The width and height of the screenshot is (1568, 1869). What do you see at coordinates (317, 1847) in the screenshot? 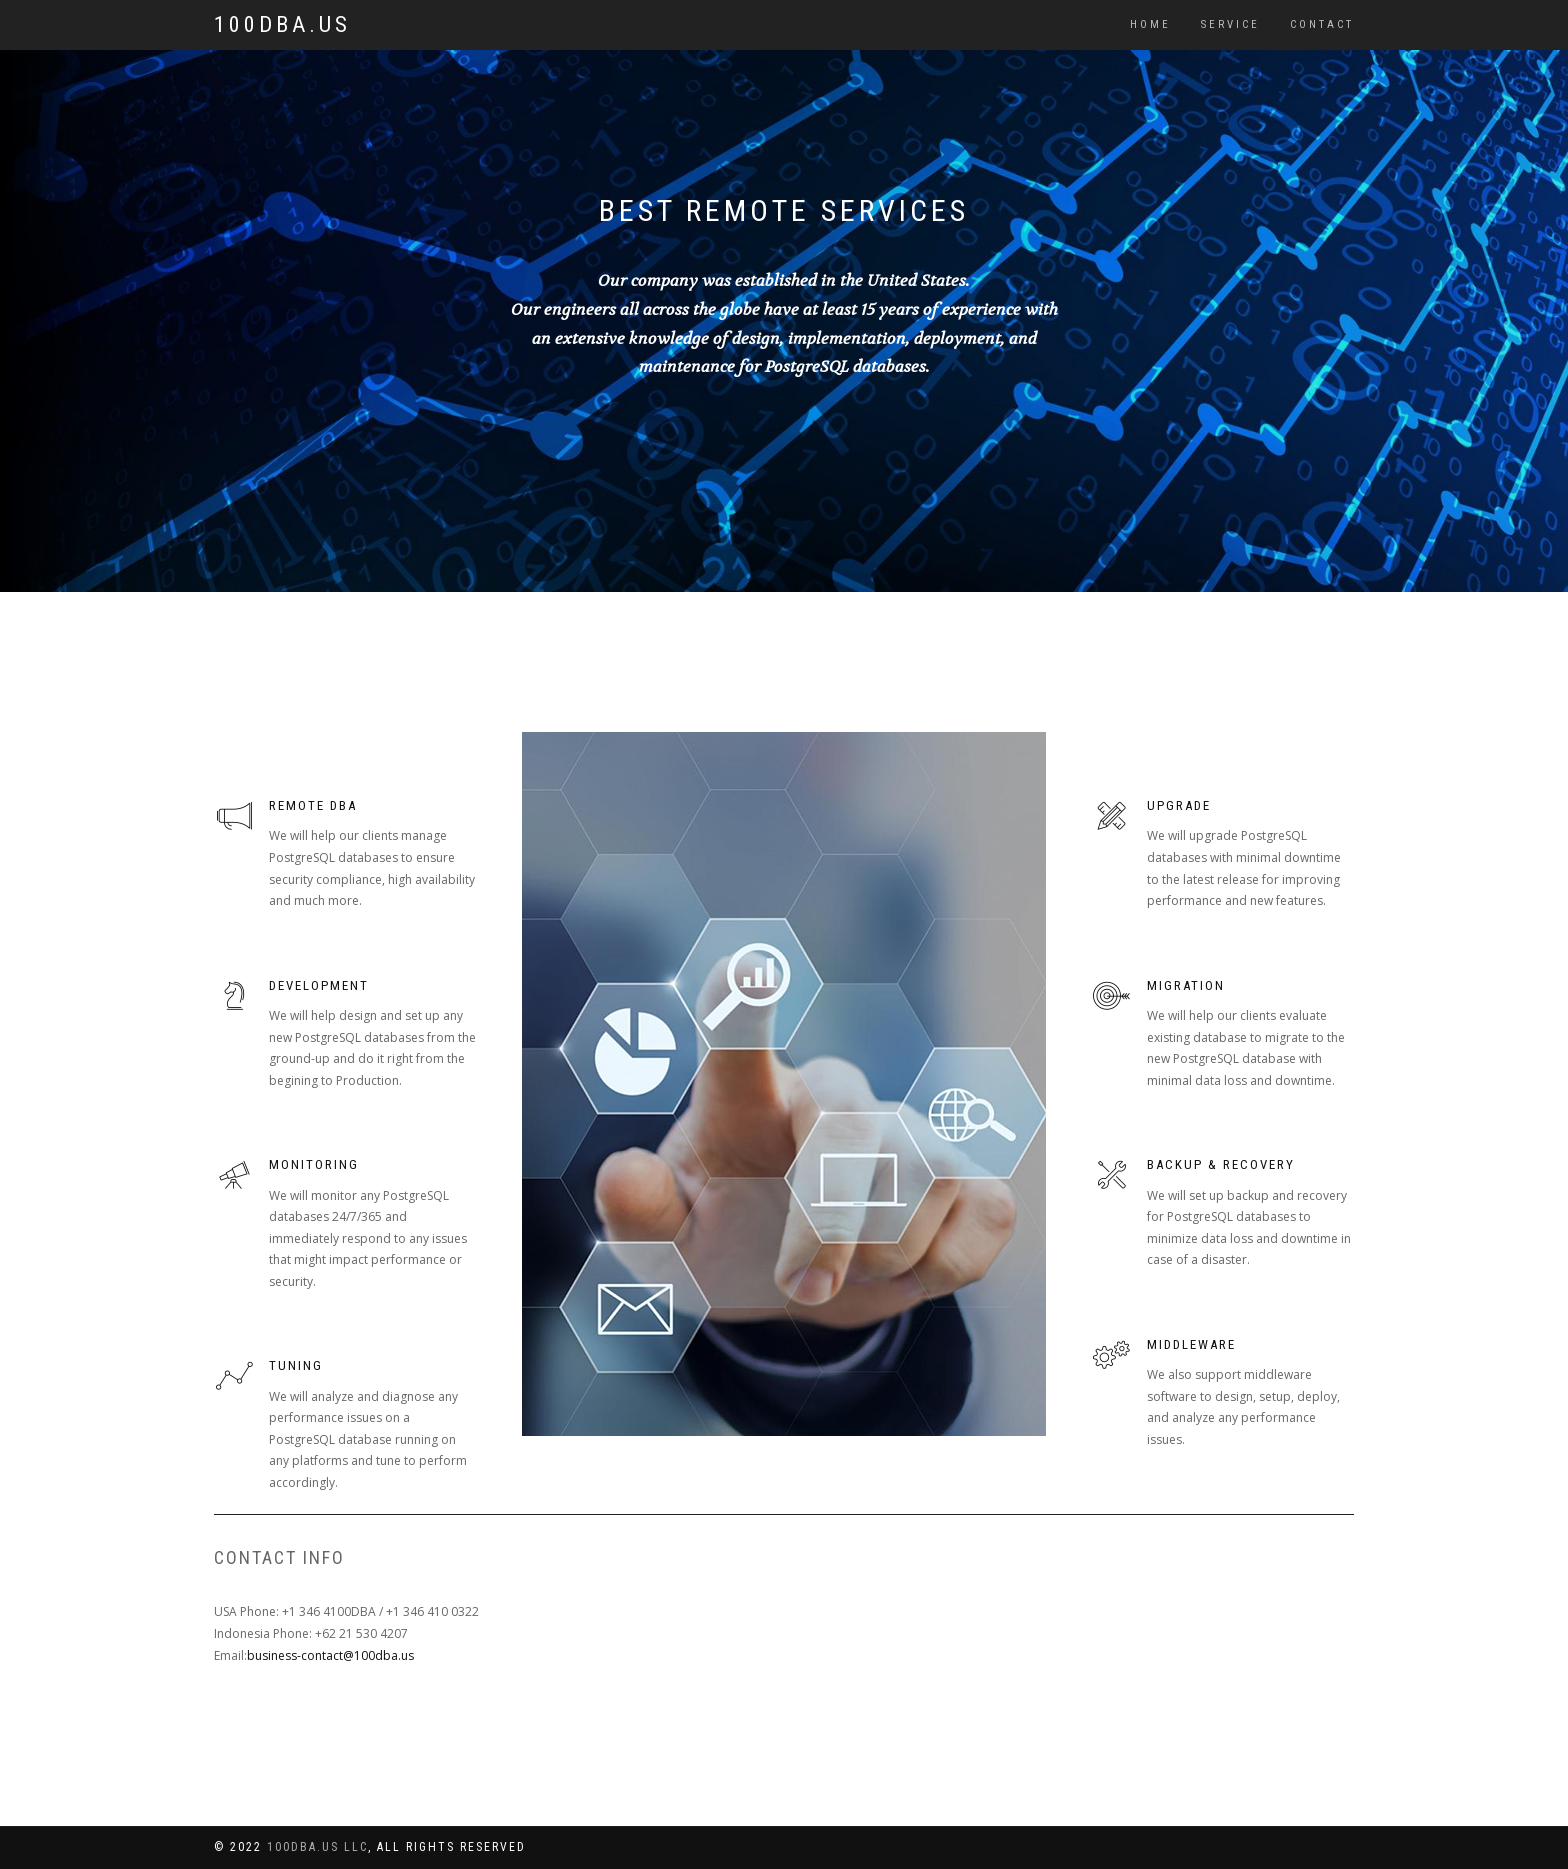
I see `100dba.us LLC` at bounding box center [317, 1847].